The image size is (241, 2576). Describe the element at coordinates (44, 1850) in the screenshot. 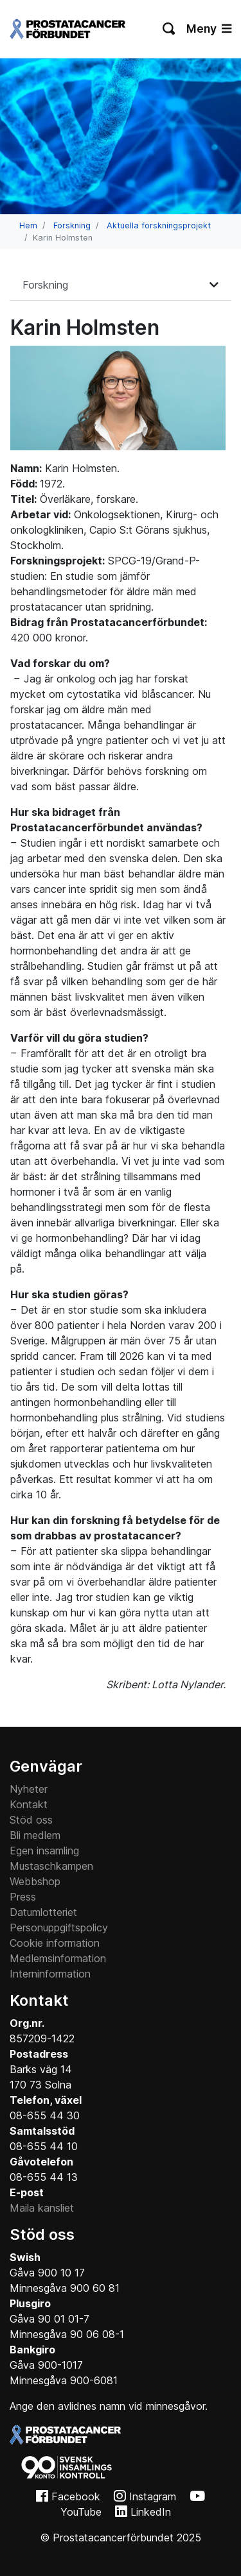

I see `Egen insamling` at that location.